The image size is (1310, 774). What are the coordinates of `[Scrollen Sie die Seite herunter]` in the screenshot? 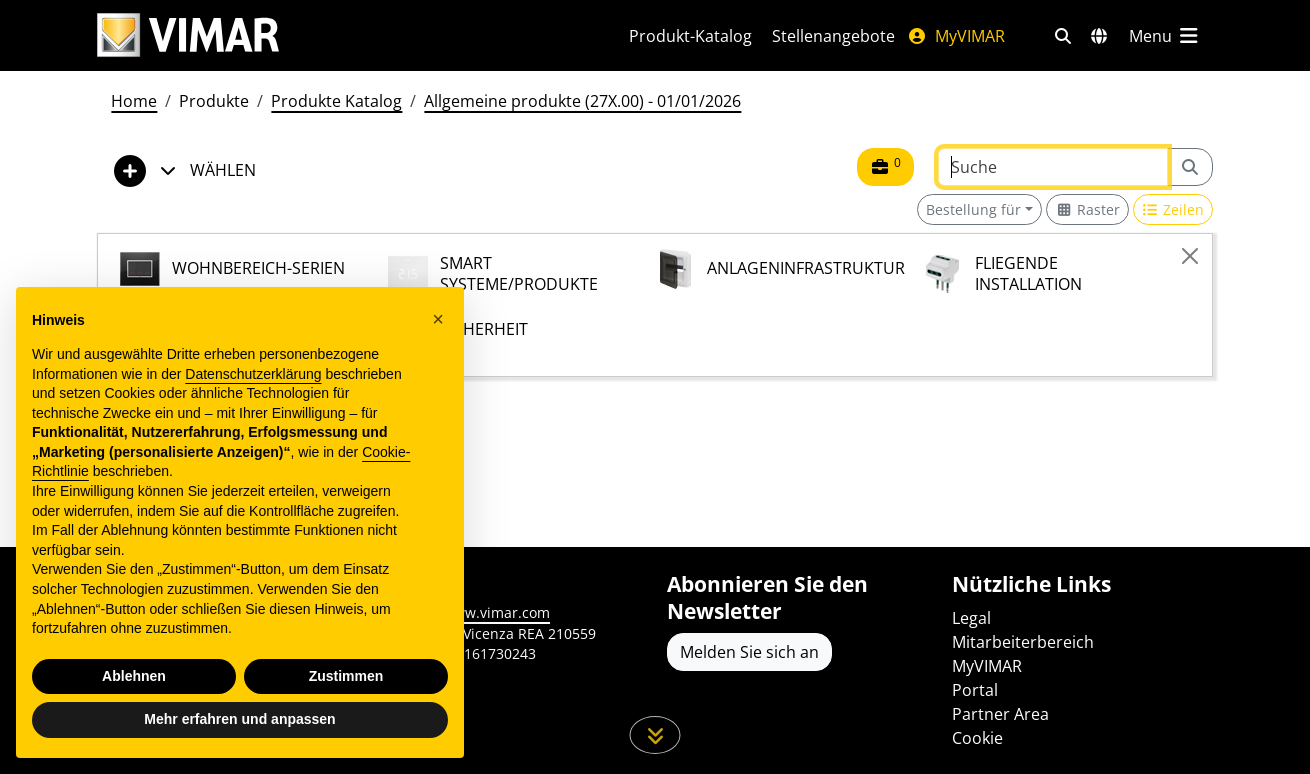 It's located at (655, 735).